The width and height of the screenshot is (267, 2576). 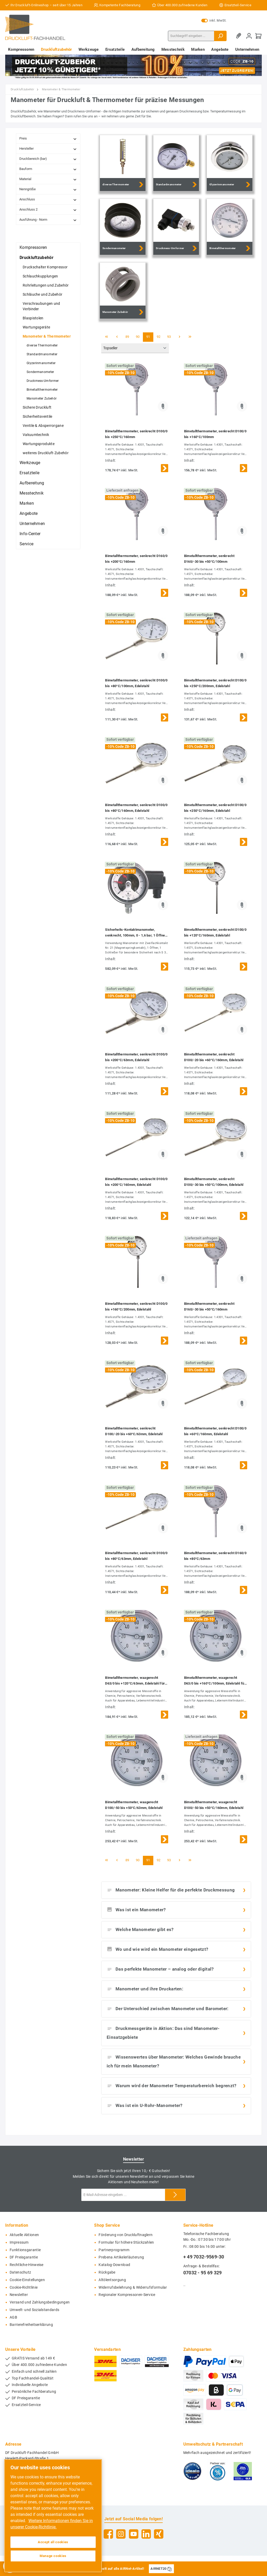 I want to click on Versand und Zahlungsbedingungen, so click(x=40, y=2302).